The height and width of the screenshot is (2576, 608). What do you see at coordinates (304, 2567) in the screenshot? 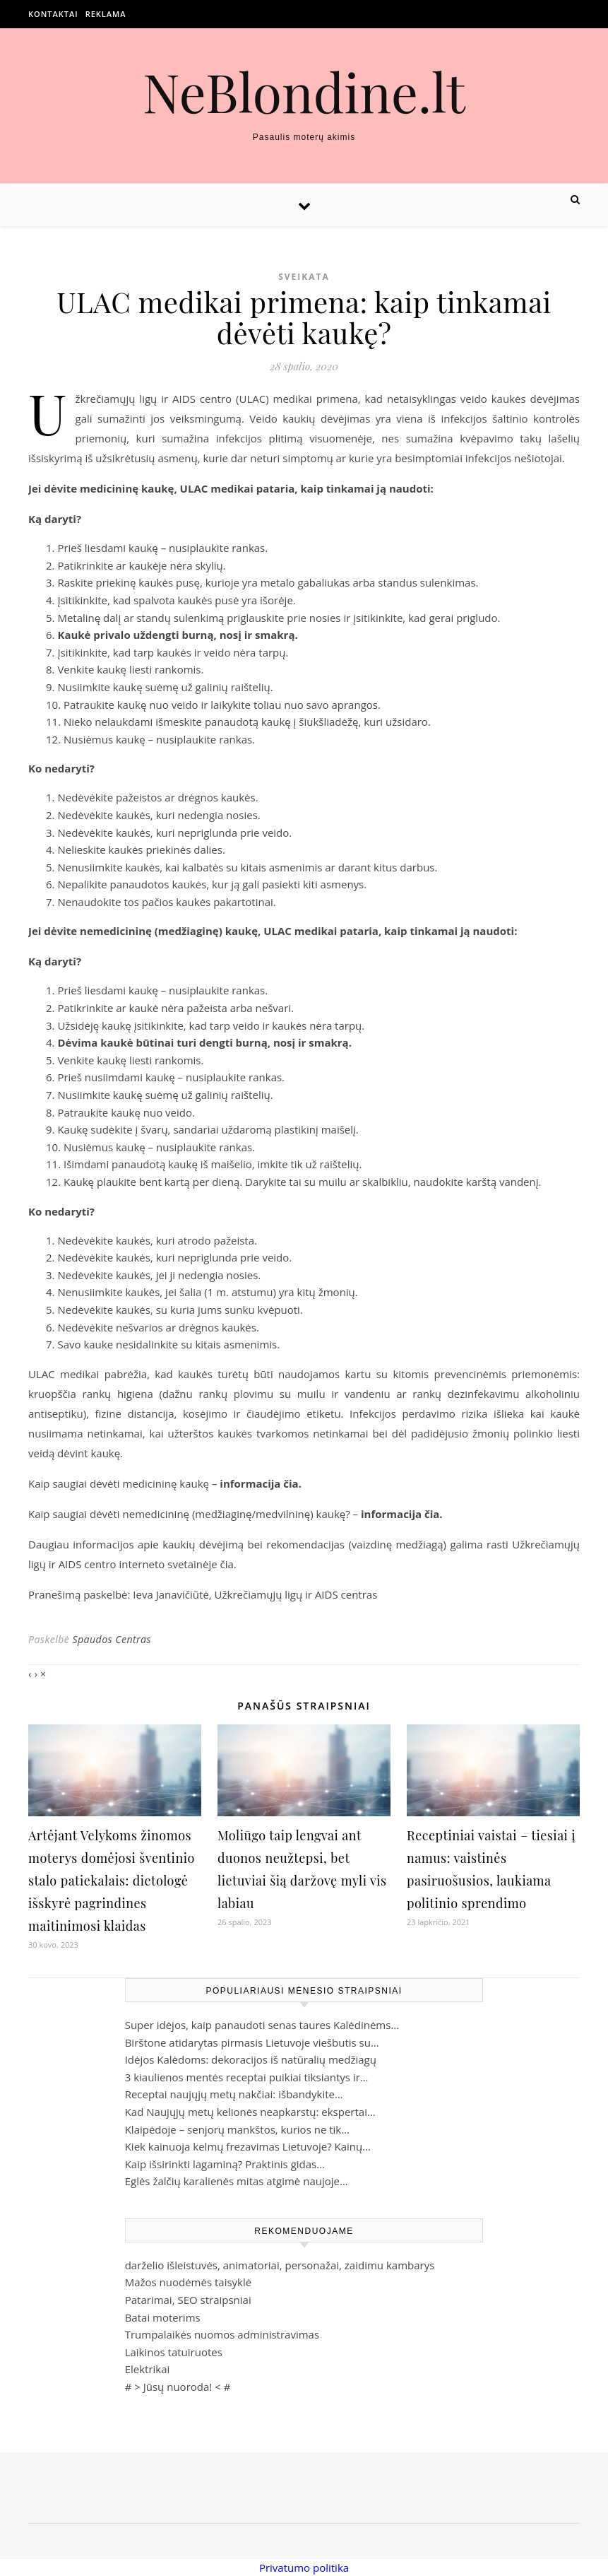
I see `Privatumo politika` at bounding box center [304, 2567].